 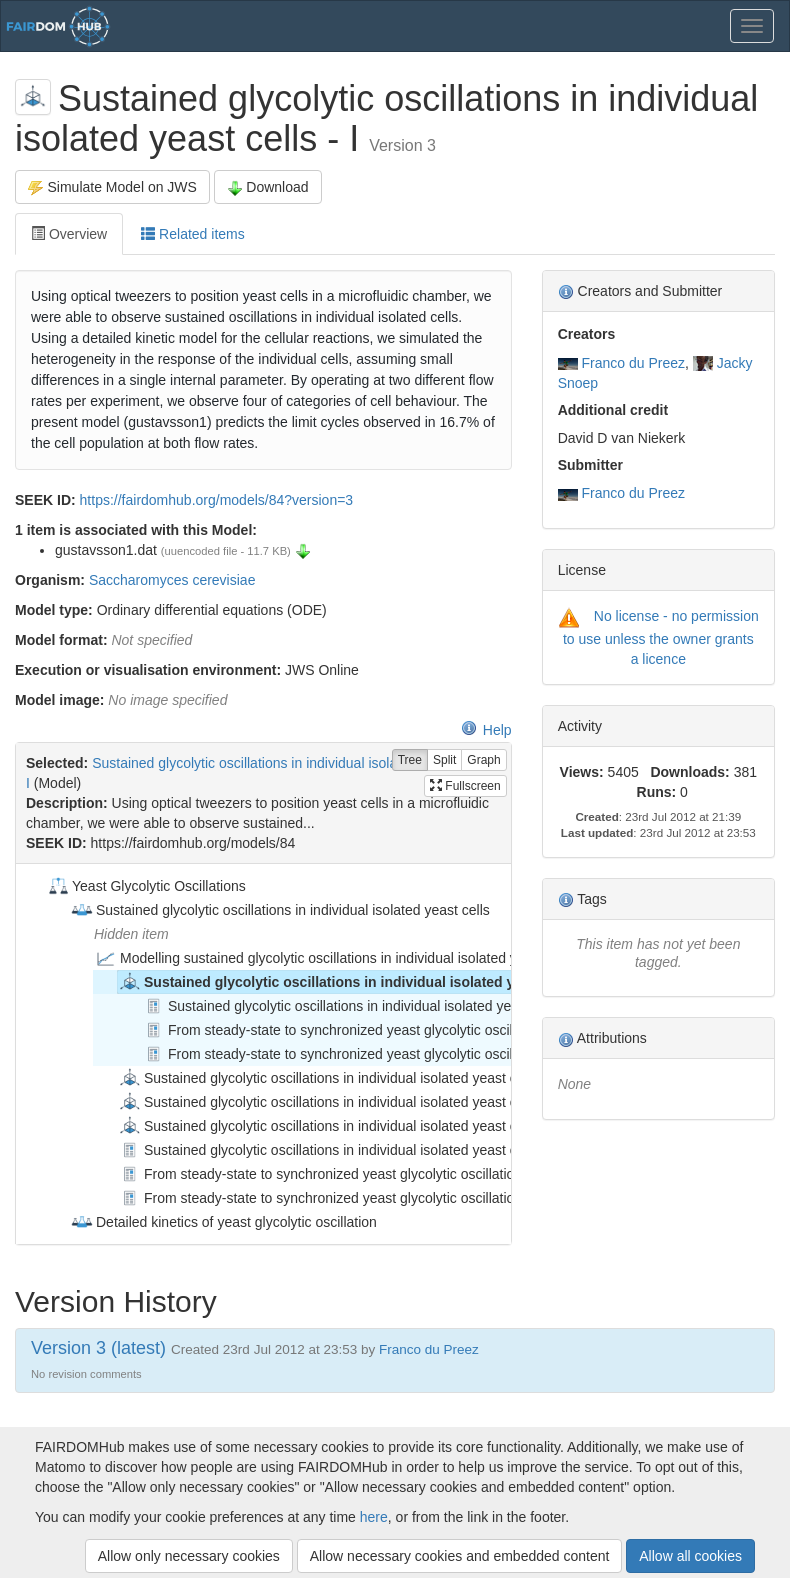 I want to click on Related items [tab], so click(x=192, y=234).